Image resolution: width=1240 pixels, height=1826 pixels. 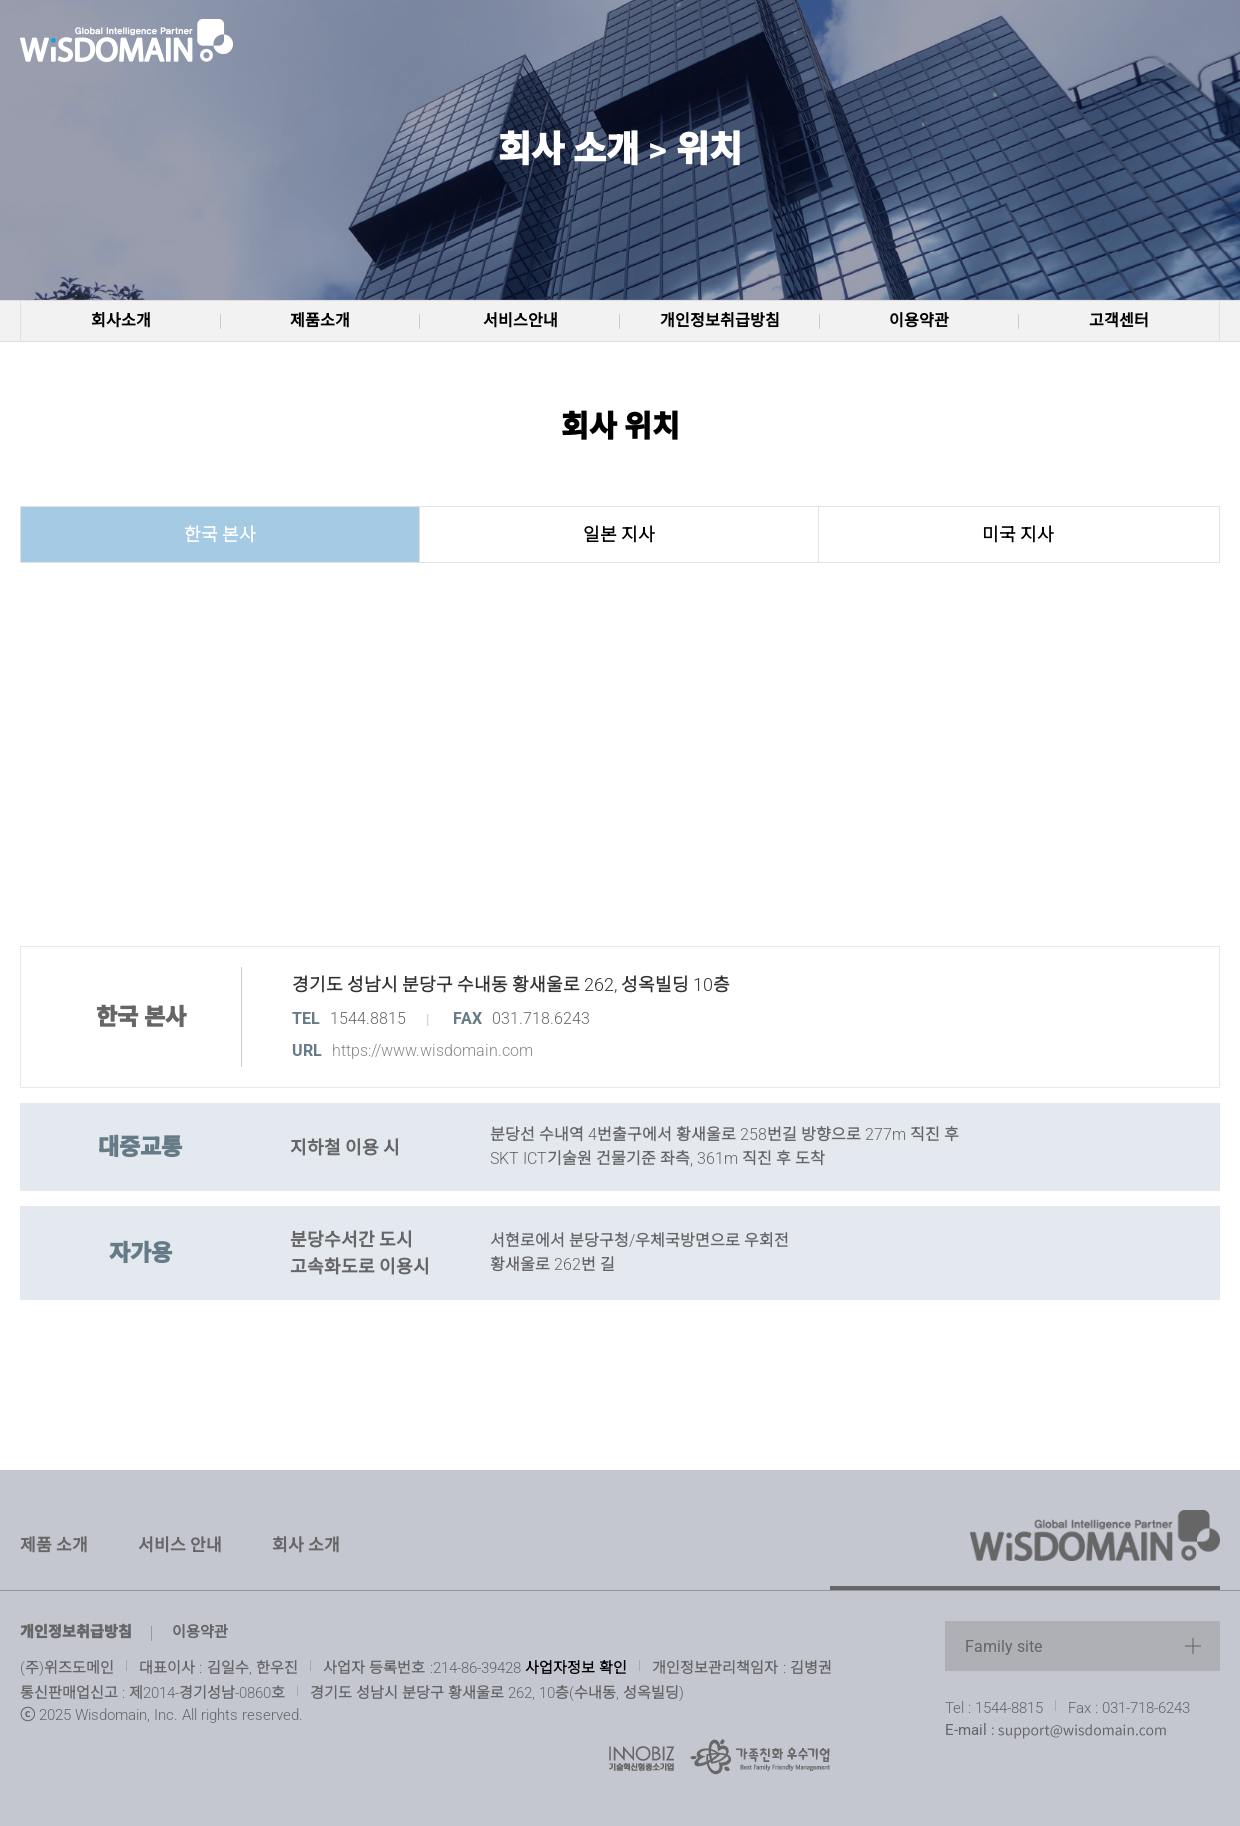 What do you see at coordinates (306, 1545) in the screenshot?
I see `회사 소개` at bounding box center [306, 1545].